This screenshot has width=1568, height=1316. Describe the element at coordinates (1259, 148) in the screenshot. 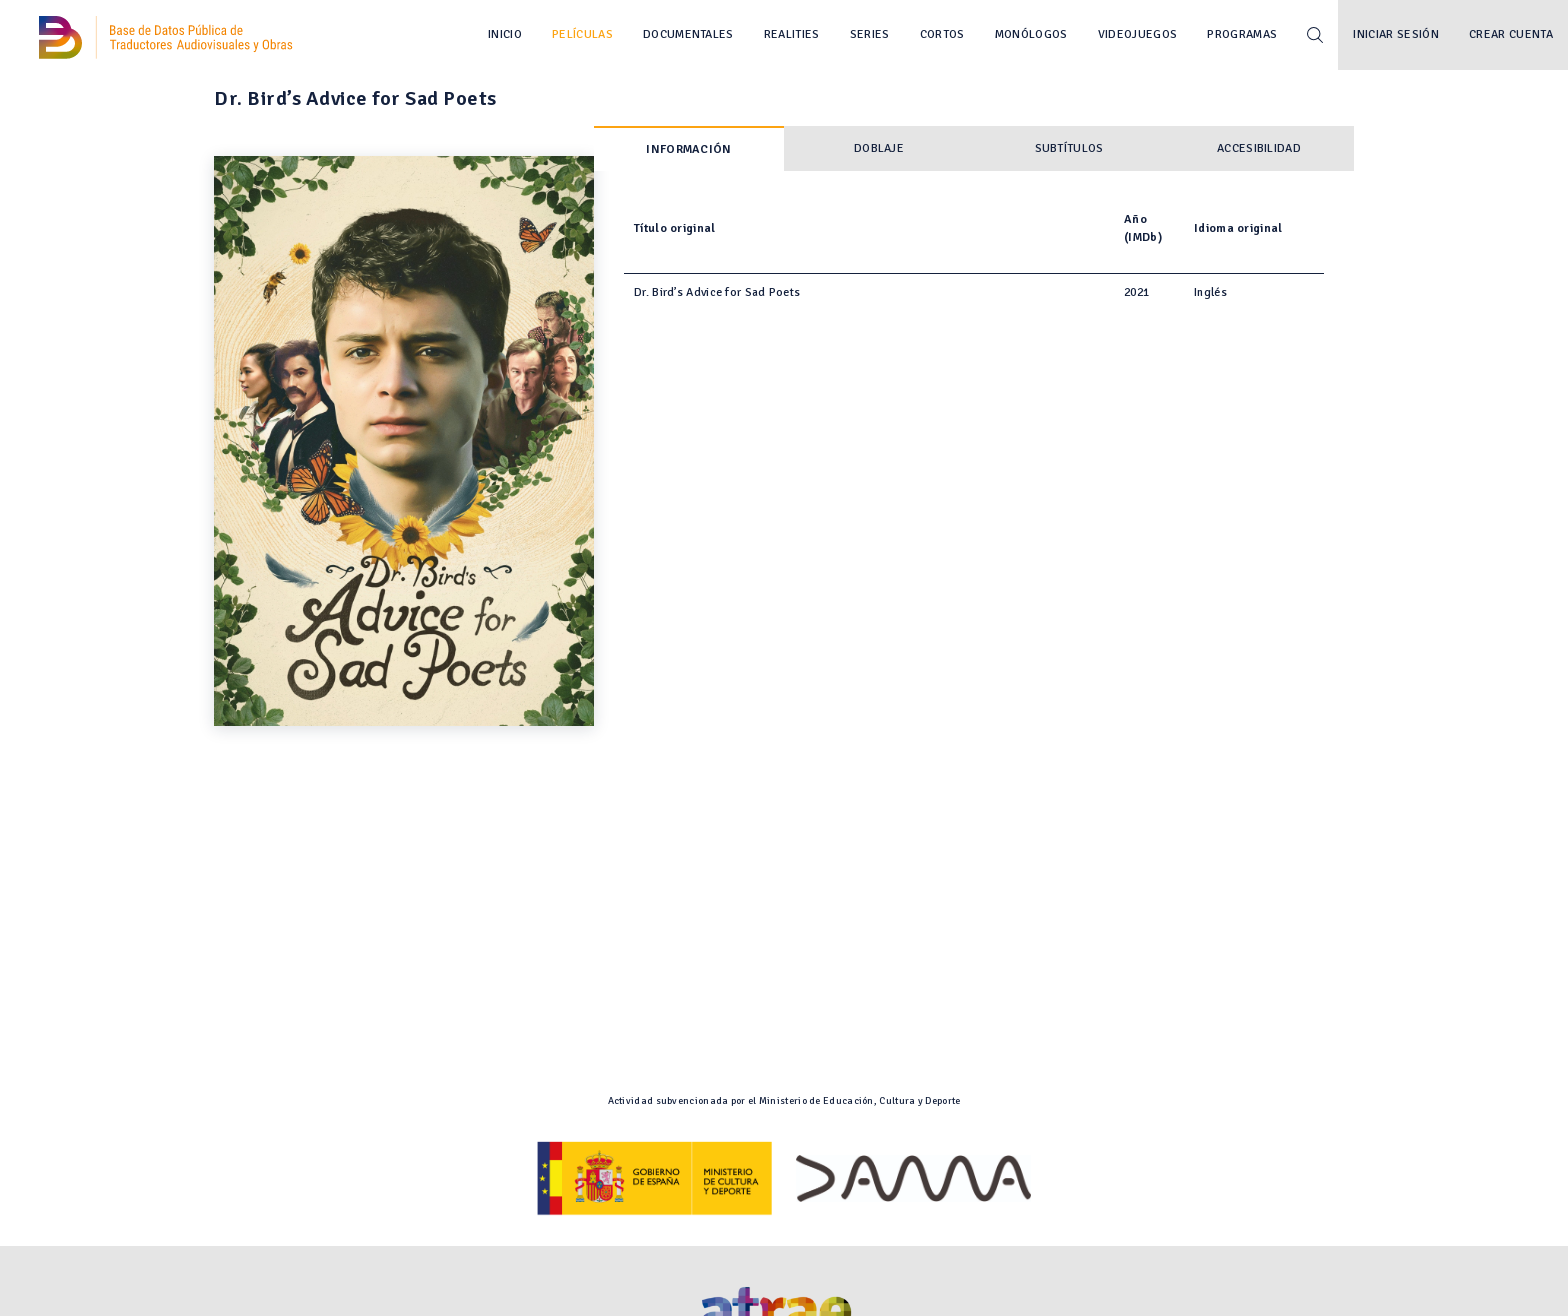

I see `Accesibilidad` at that location.